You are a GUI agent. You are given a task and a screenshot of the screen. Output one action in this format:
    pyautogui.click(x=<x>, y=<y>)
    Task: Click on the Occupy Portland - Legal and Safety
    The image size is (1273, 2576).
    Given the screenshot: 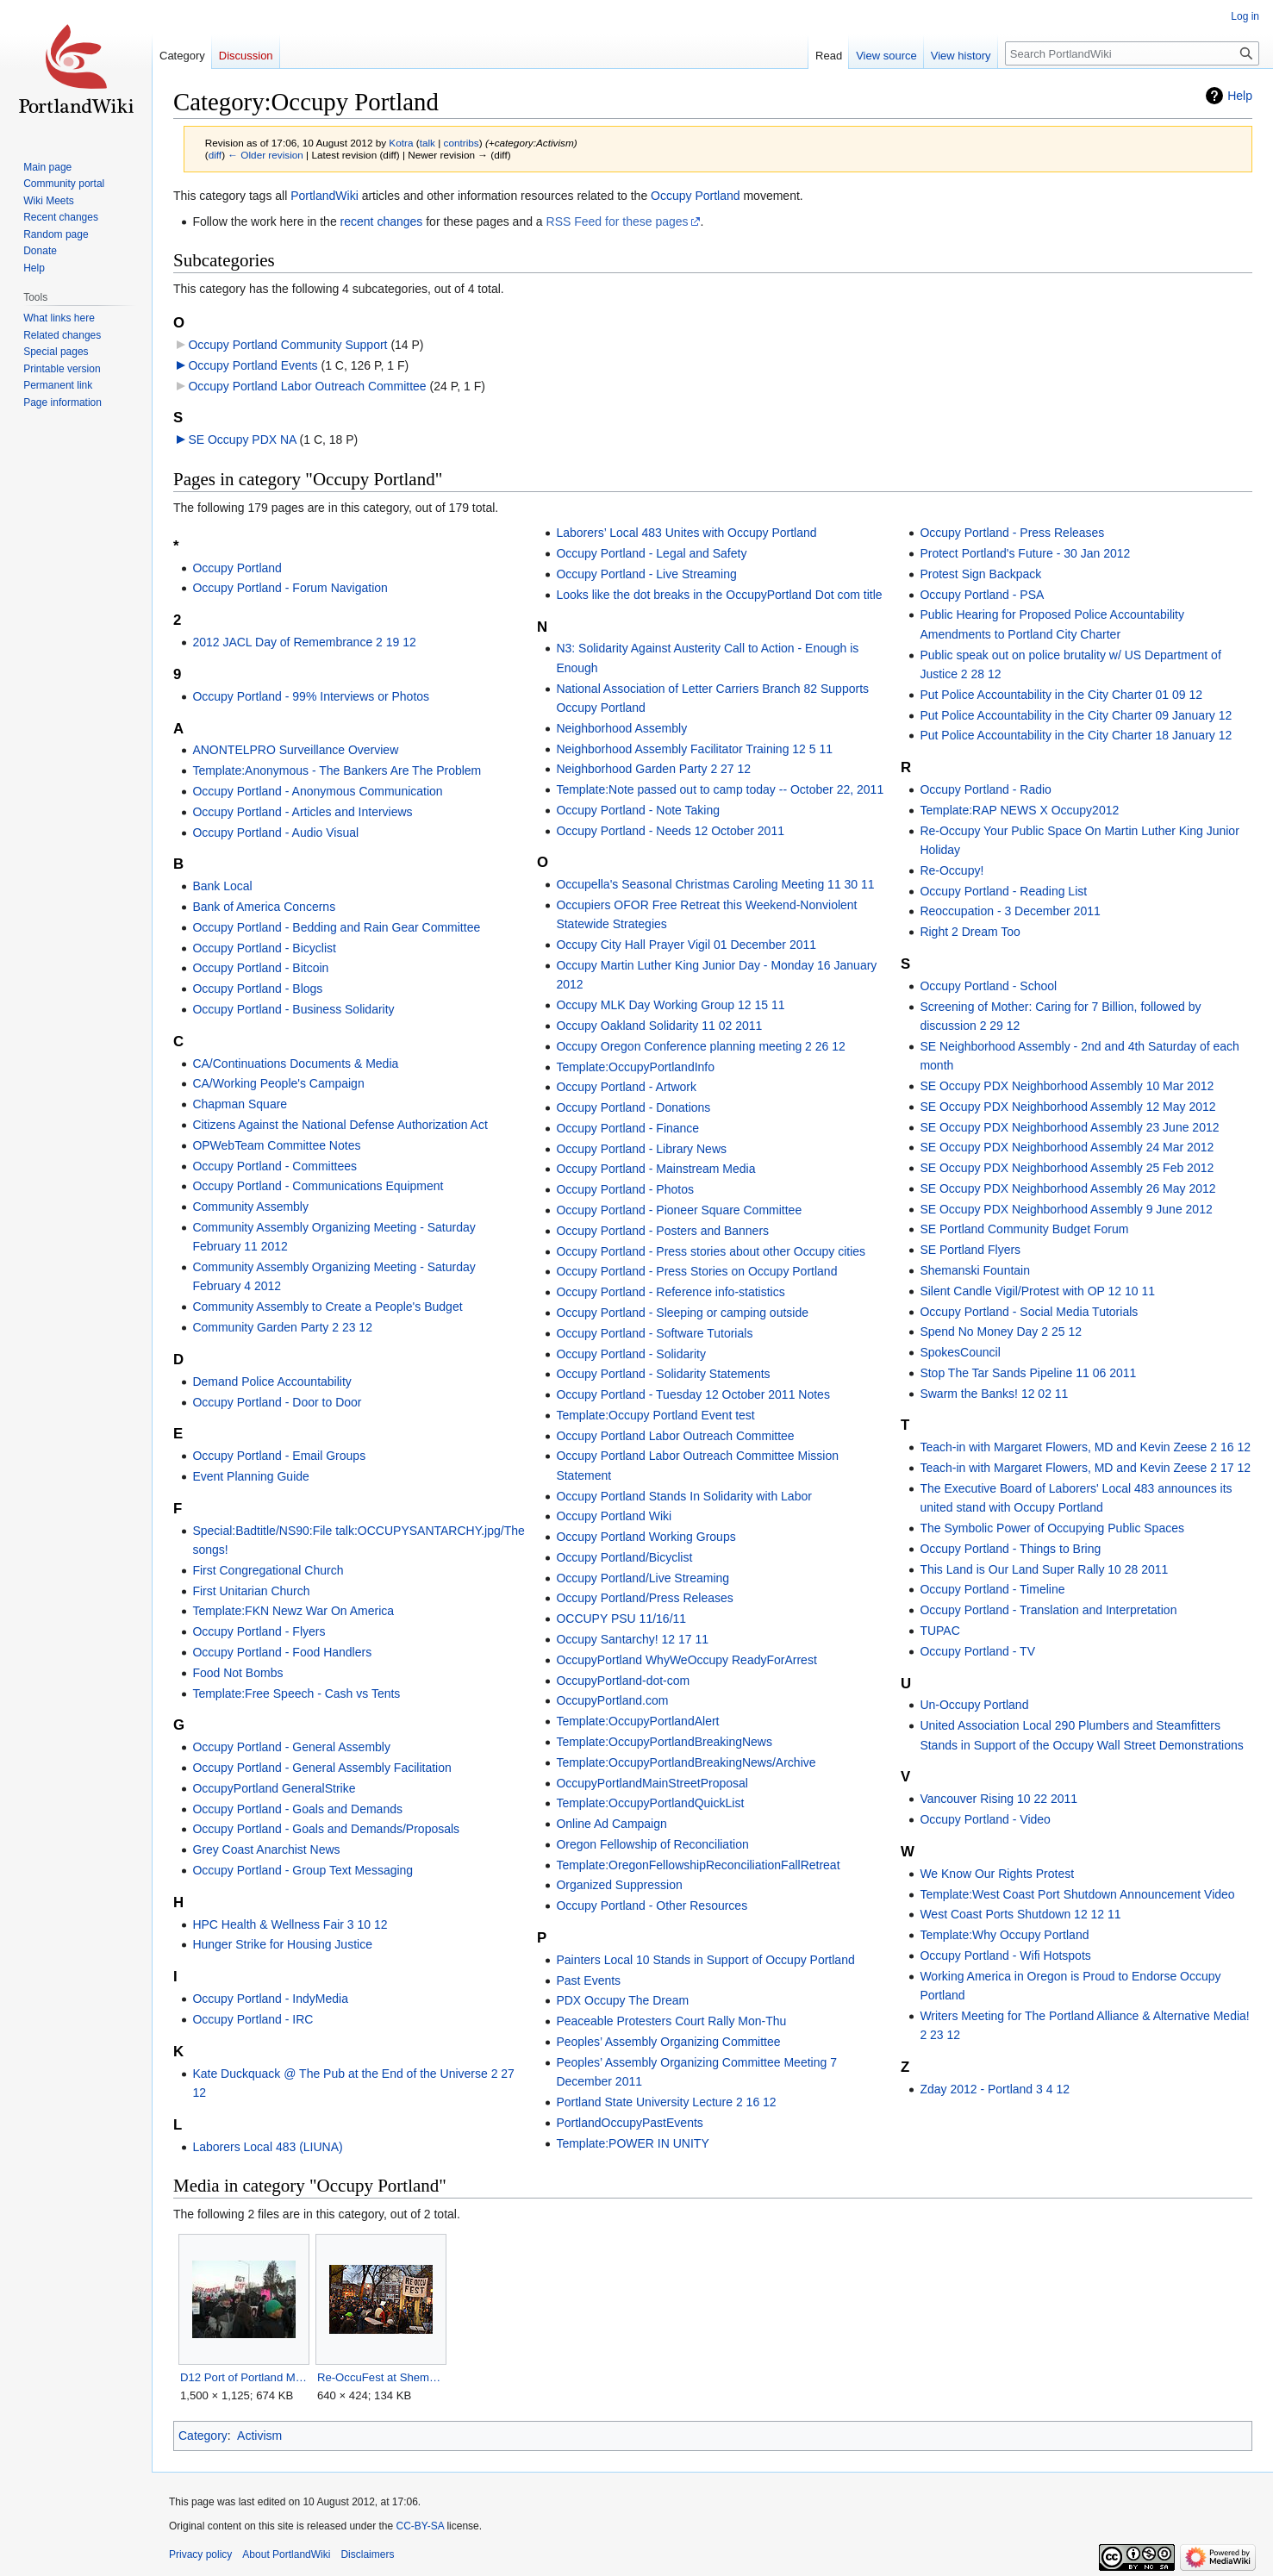 What is the action you would take?
    pyautogui.click(x=651, y=553)
    